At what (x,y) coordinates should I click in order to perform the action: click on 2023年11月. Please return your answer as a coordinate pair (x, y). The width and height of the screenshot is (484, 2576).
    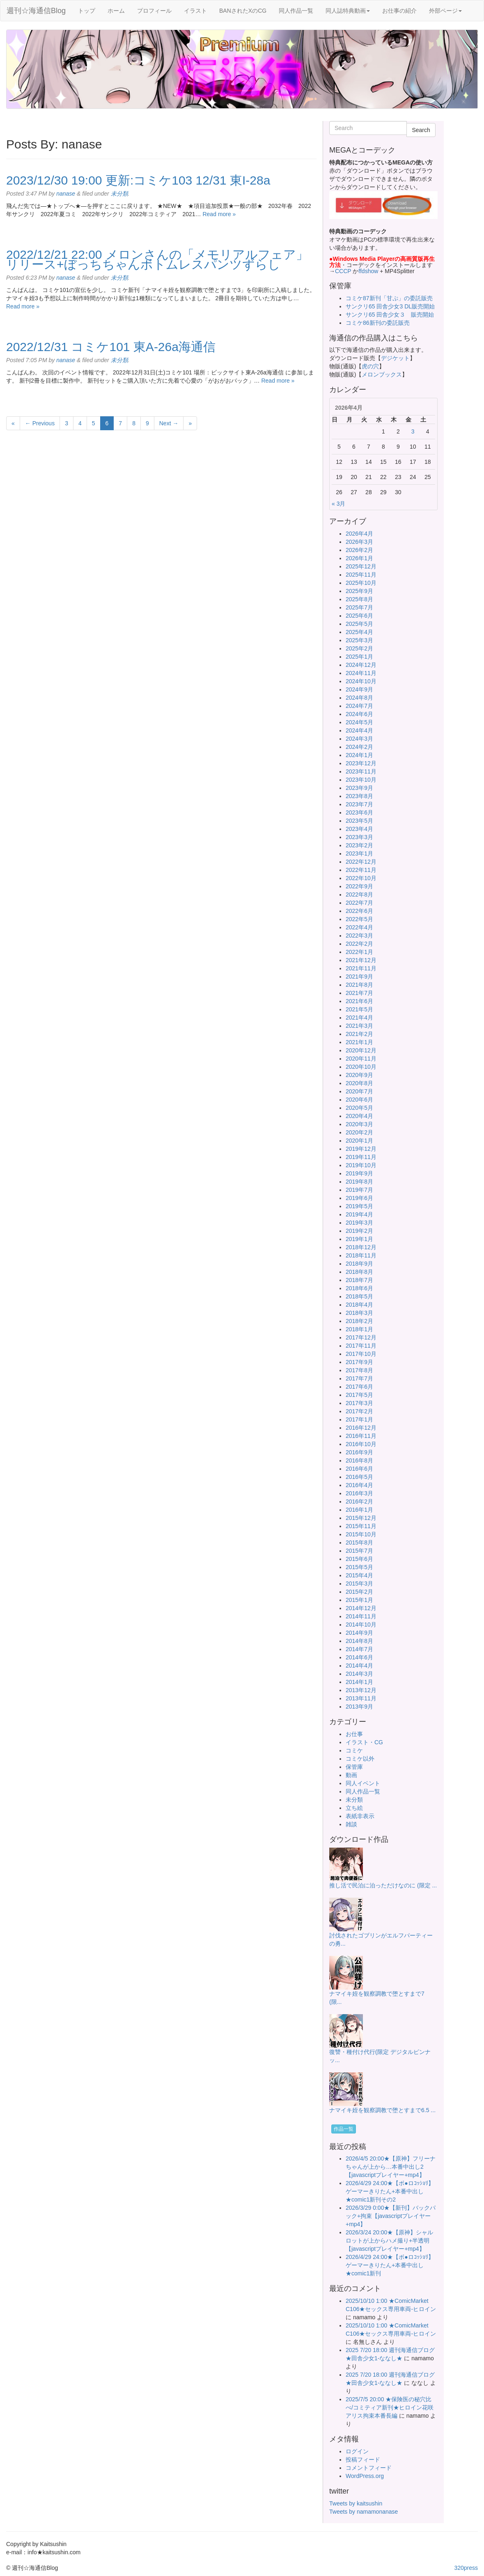
    Looking at the image, I should click on (361, 771).